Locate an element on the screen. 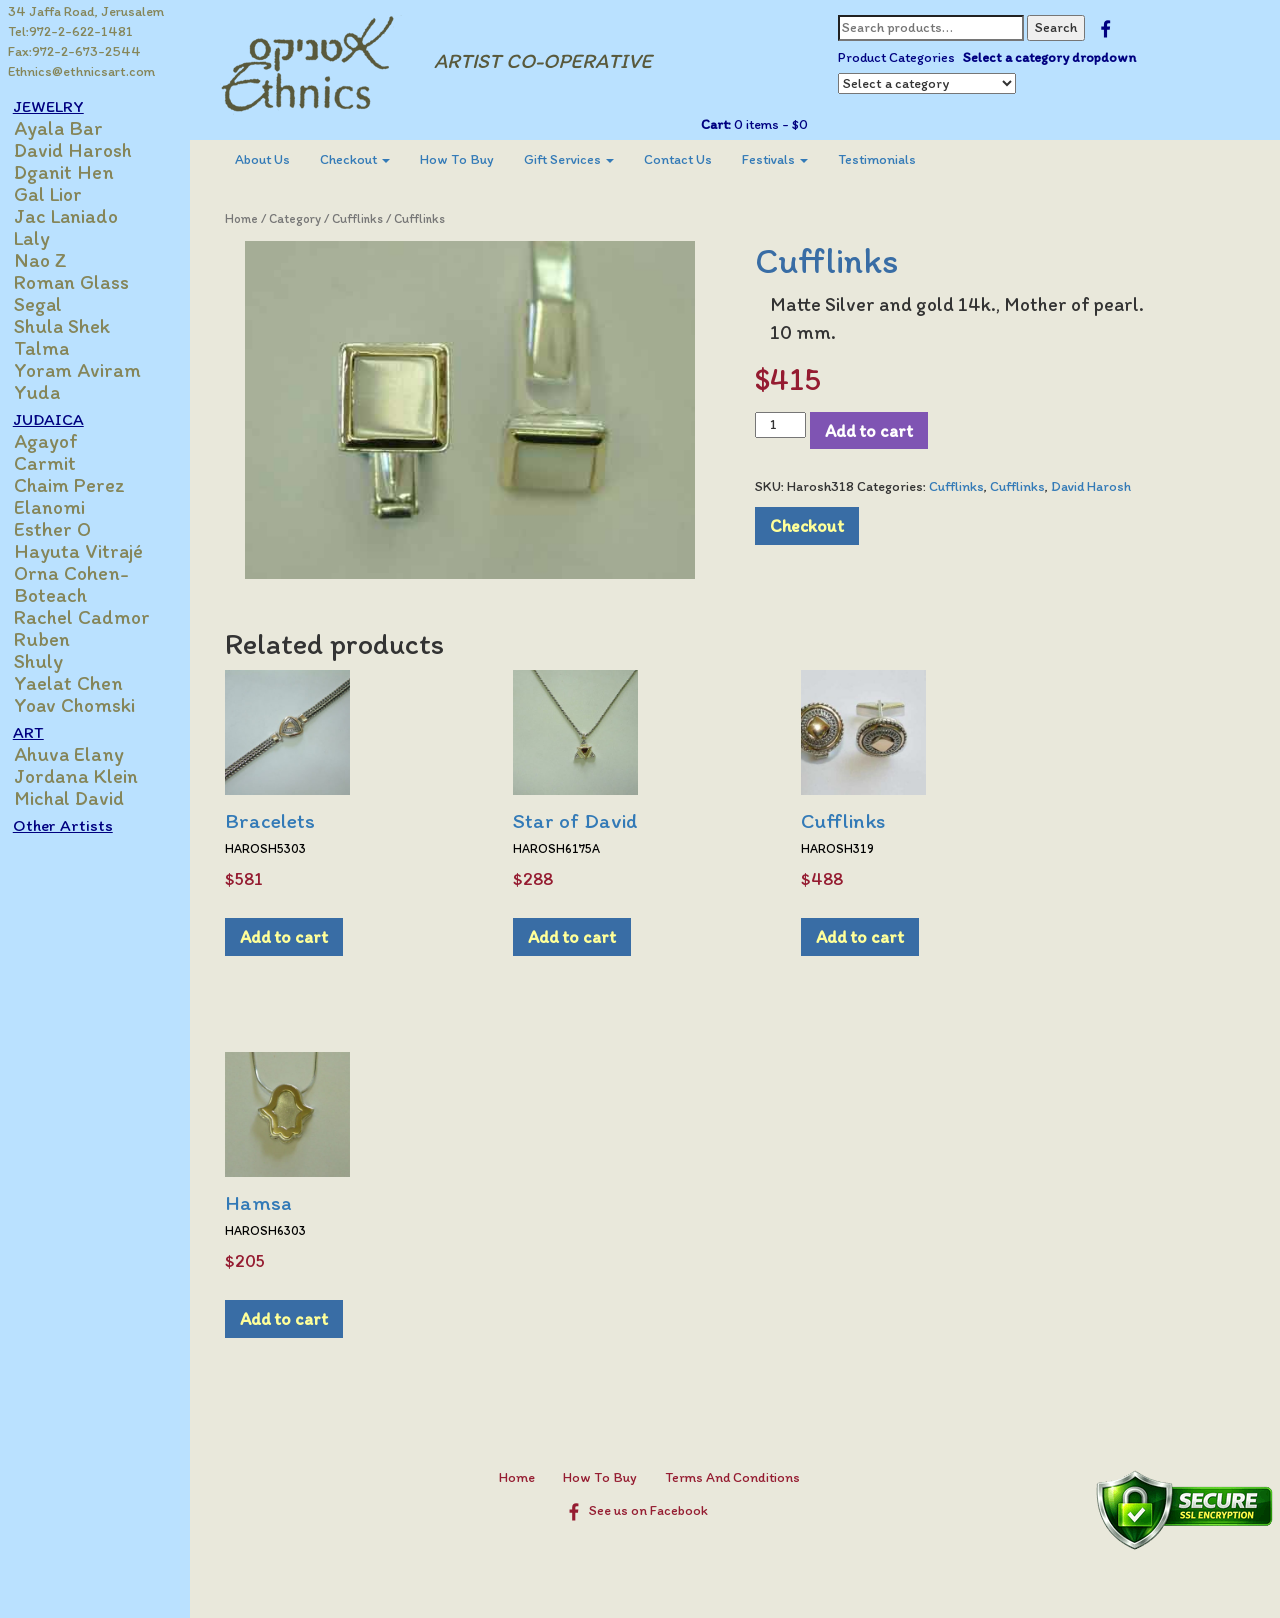 The width and height of the screenshot is (1280, 1618). Cufflinks is located at coordinates (367, 218).